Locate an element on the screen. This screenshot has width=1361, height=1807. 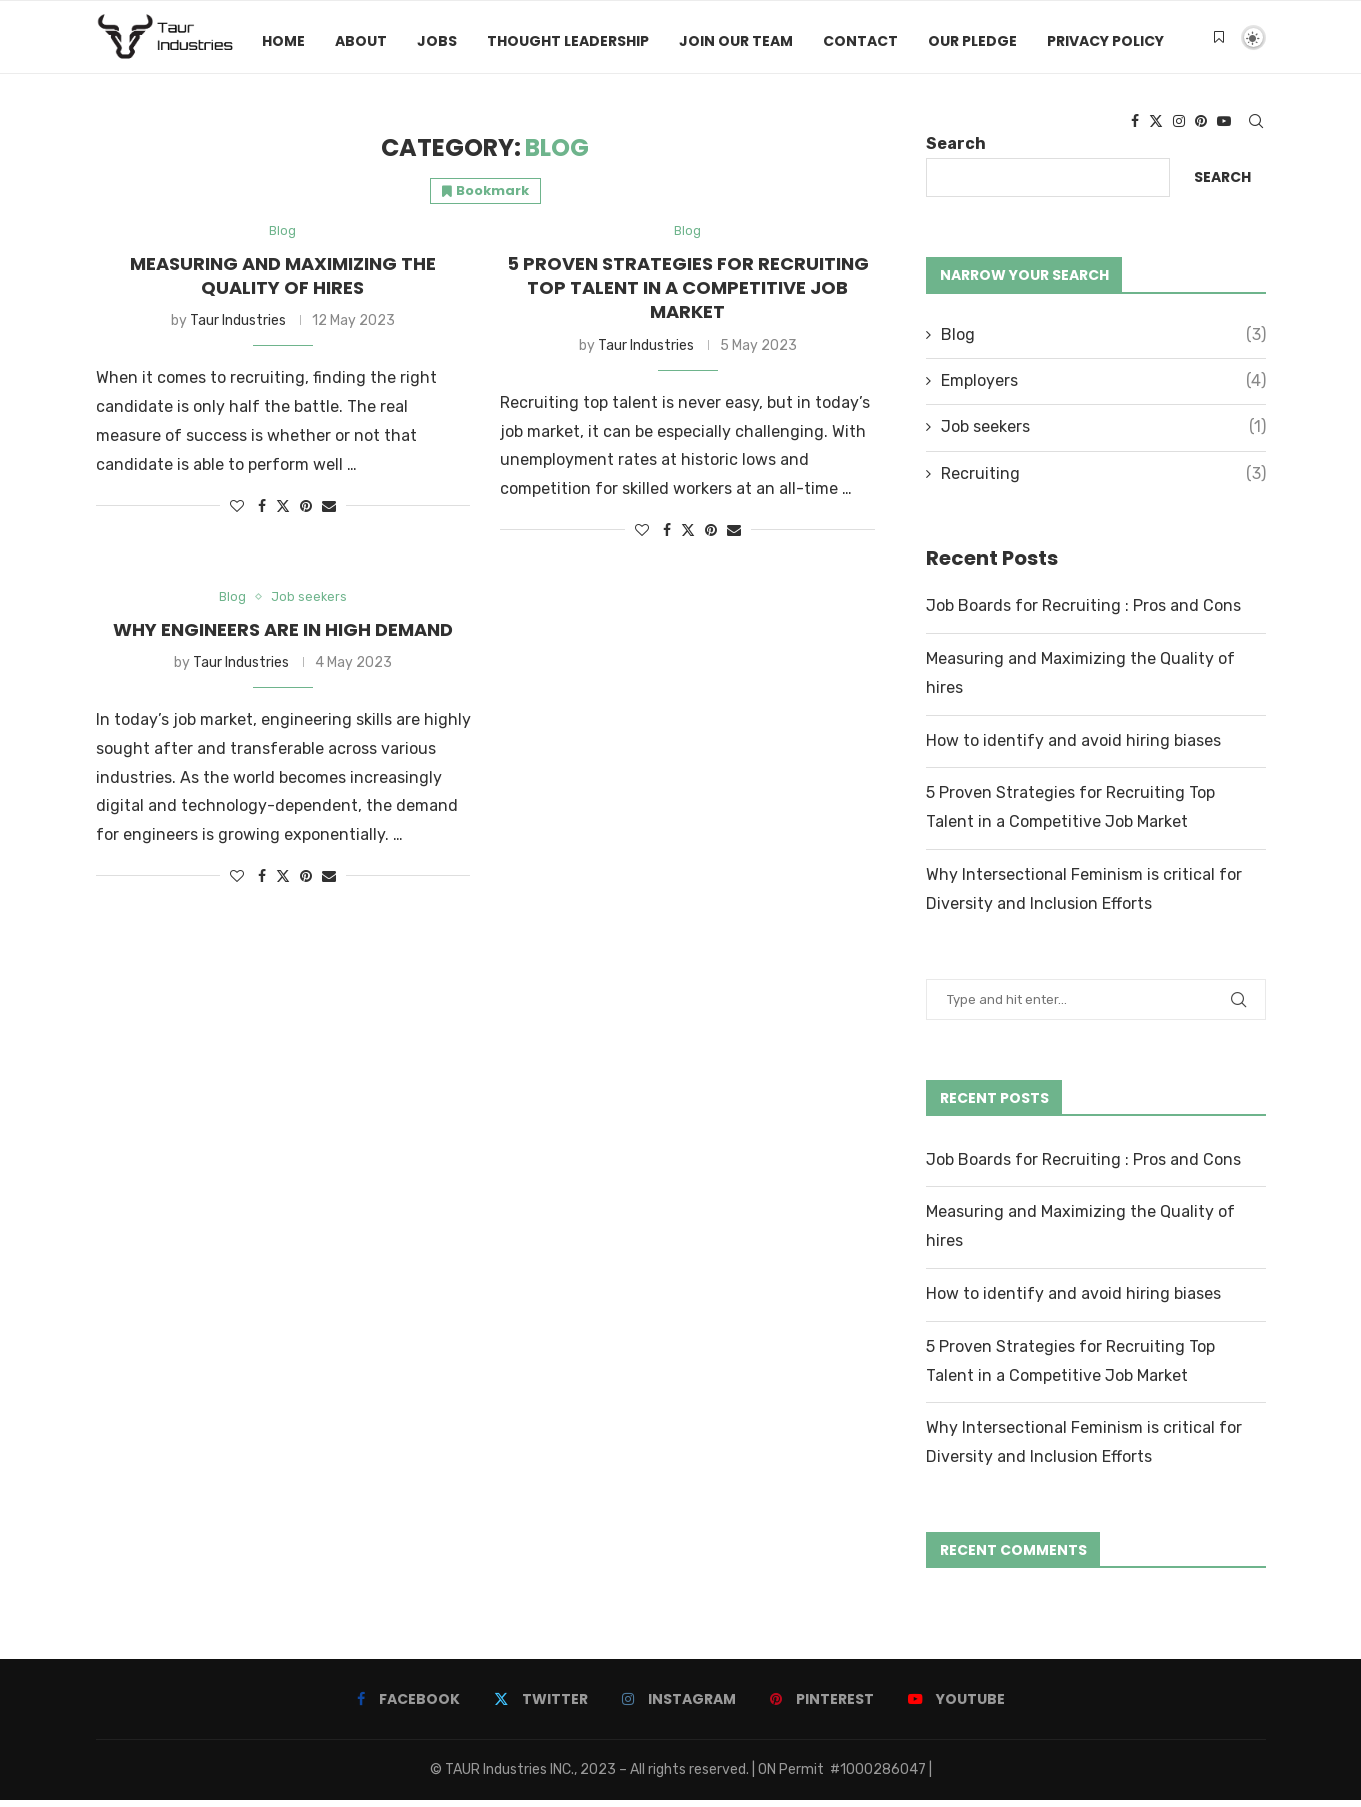
Our Pledge is located at coordinates (972, 41).